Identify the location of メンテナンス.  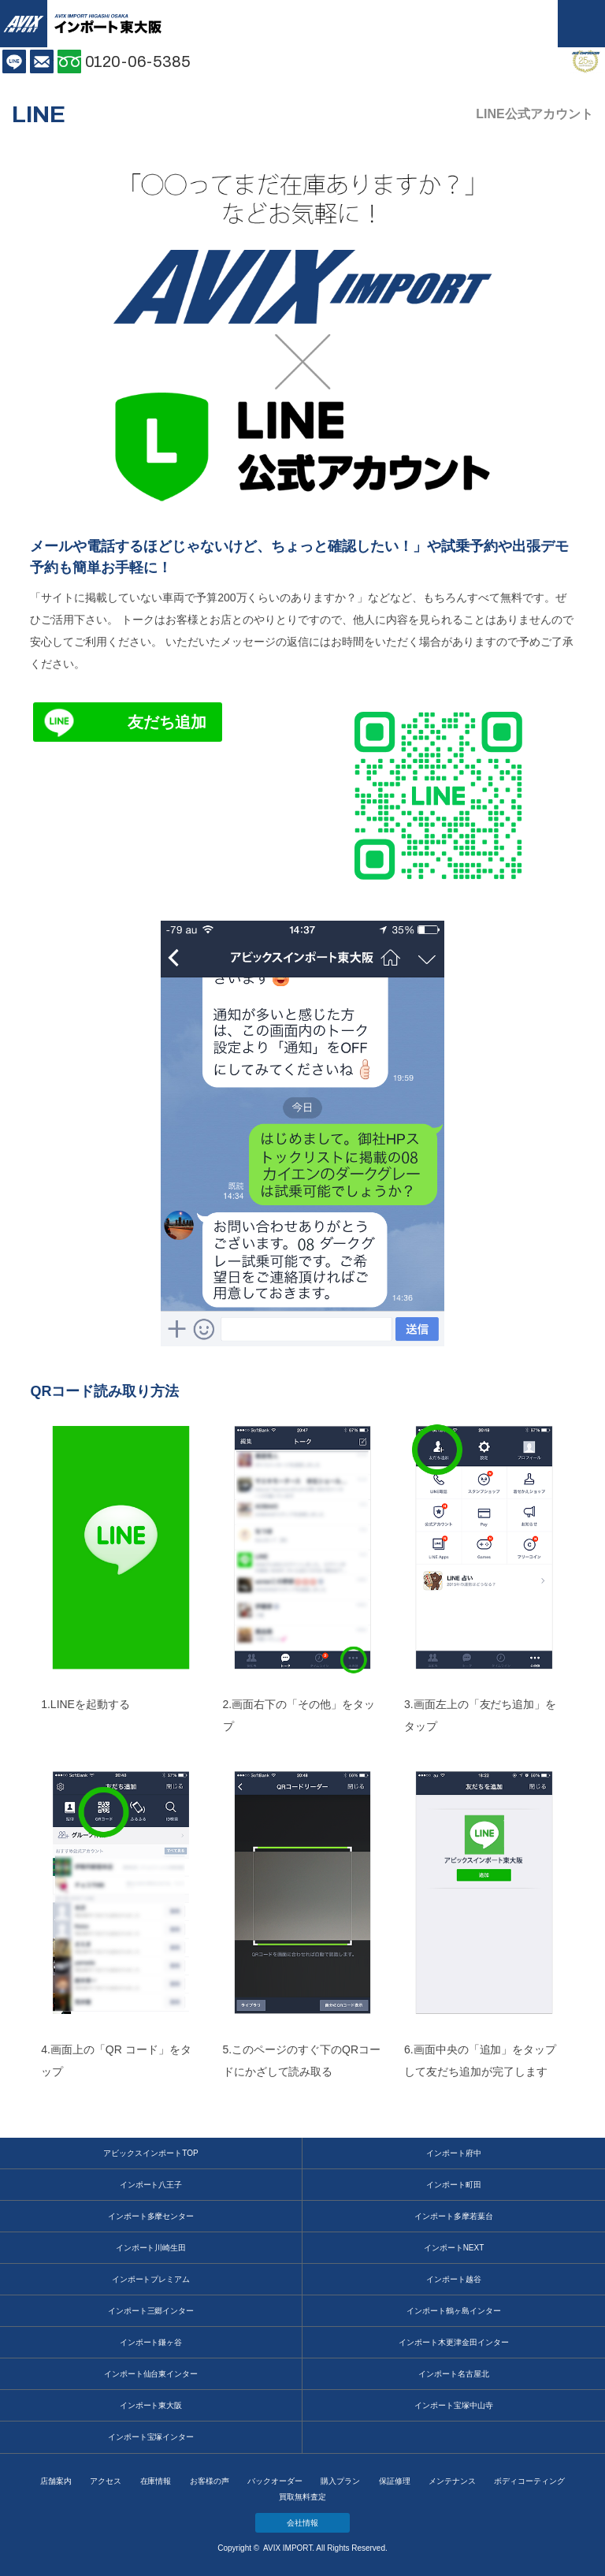
(452, 2481).